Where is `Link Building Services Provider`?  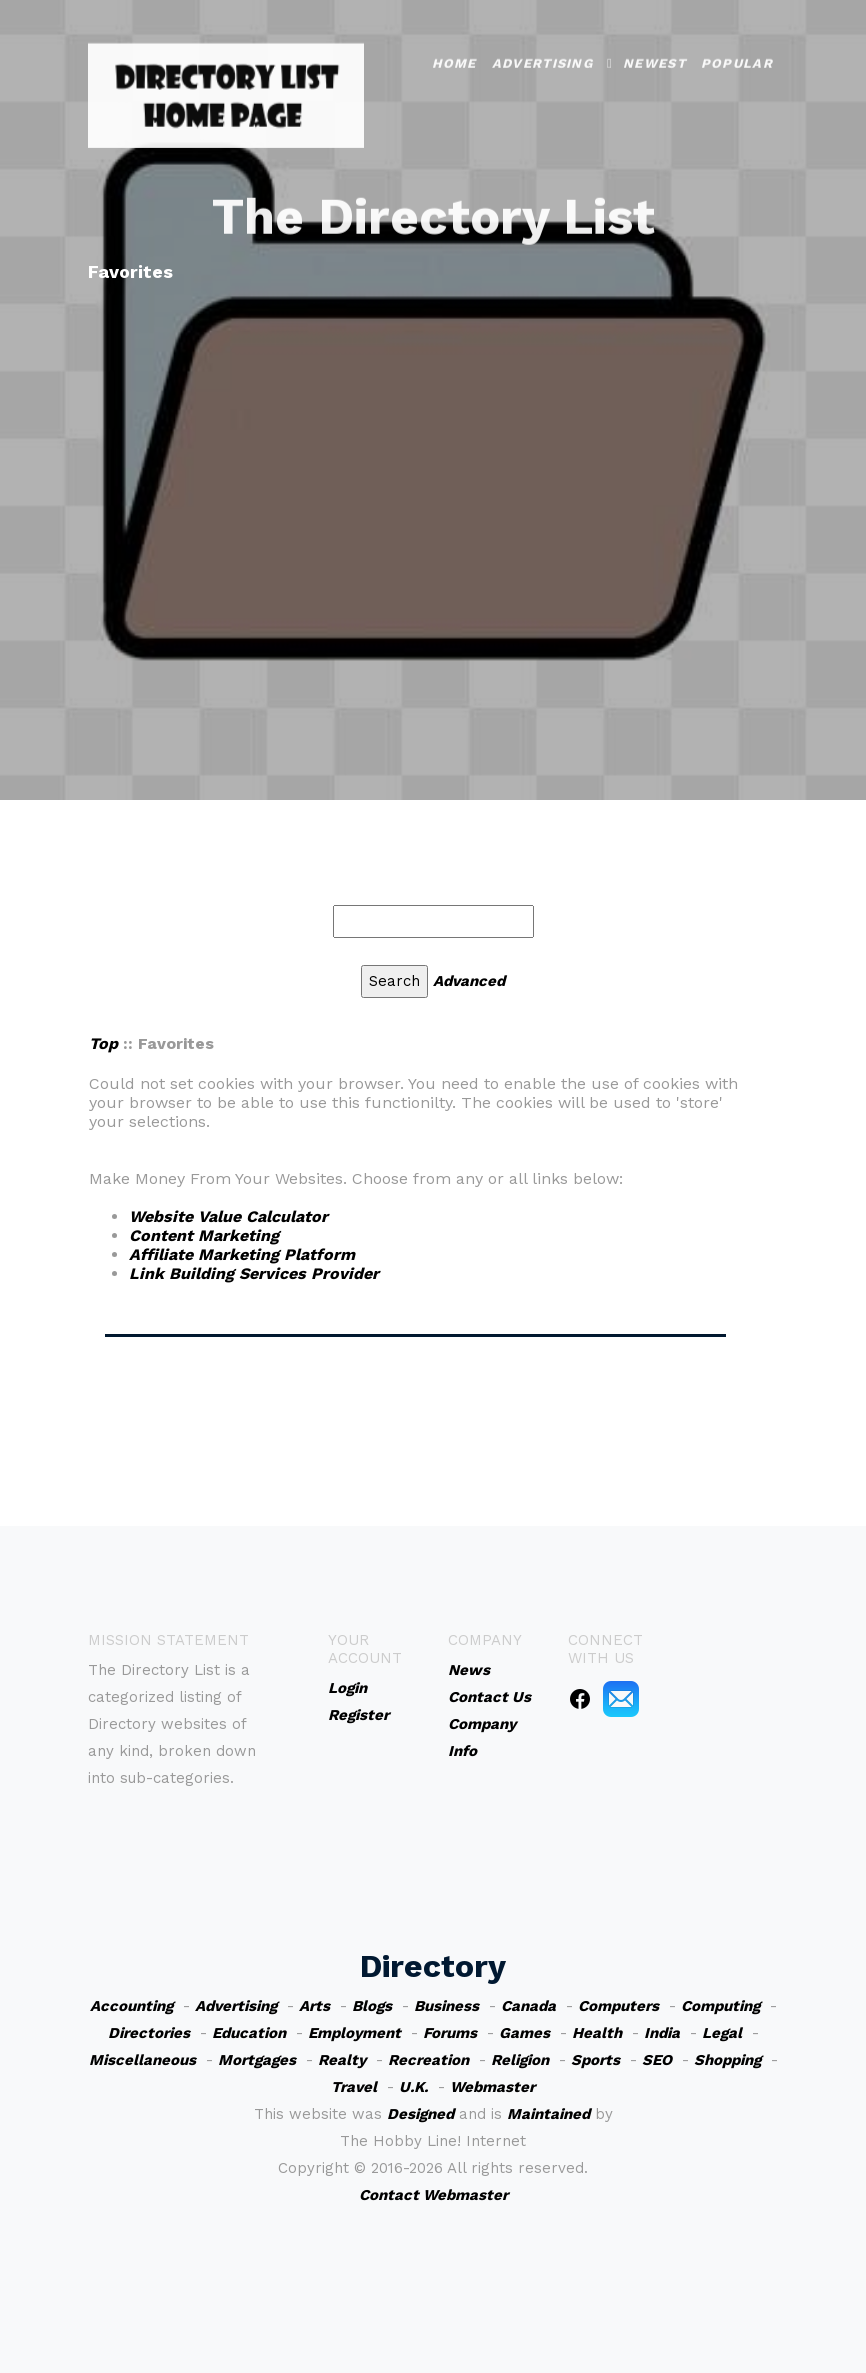
Link Building Services Provider is located at coordinates (254, 1273).